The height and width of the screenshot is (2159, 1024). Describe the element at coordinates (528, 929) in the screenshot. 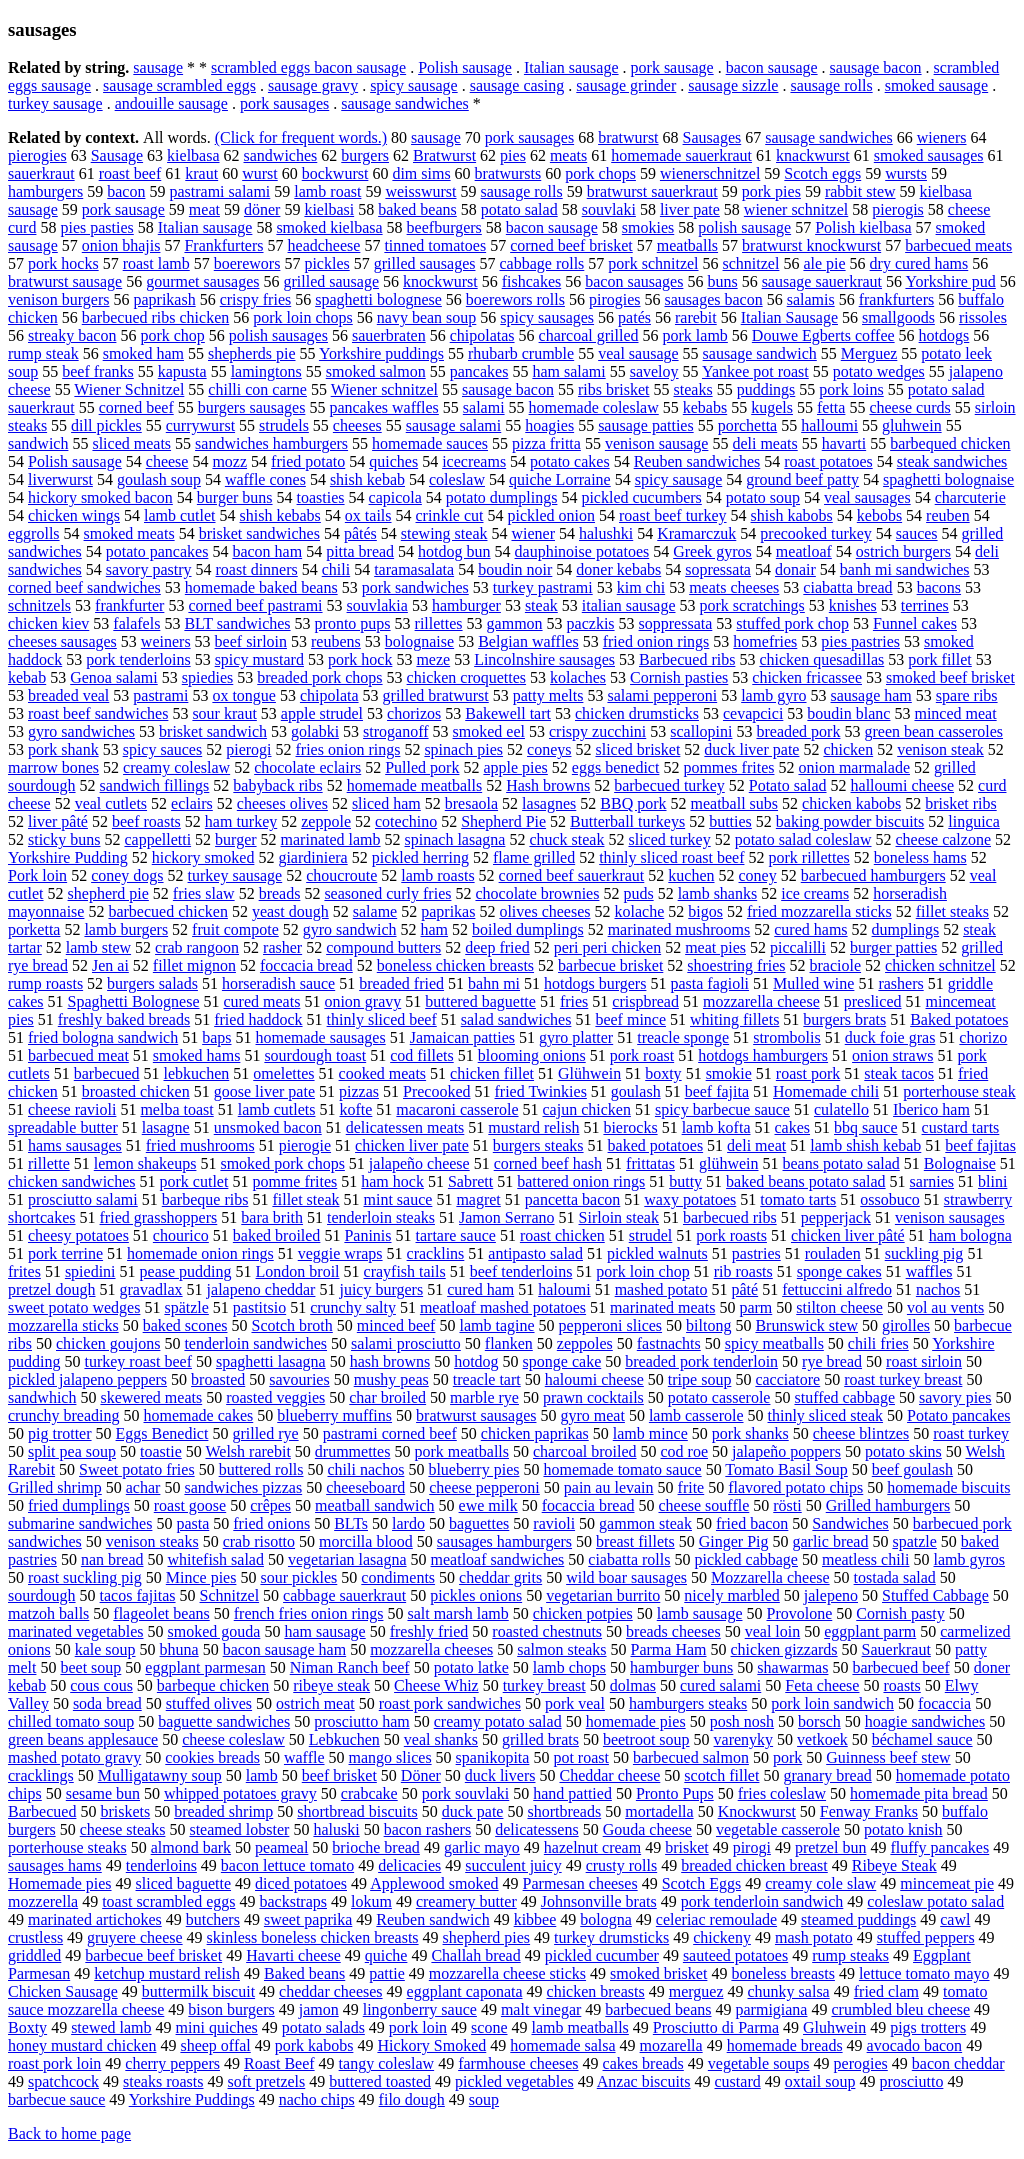

I see `boiled dumplings` at that location.